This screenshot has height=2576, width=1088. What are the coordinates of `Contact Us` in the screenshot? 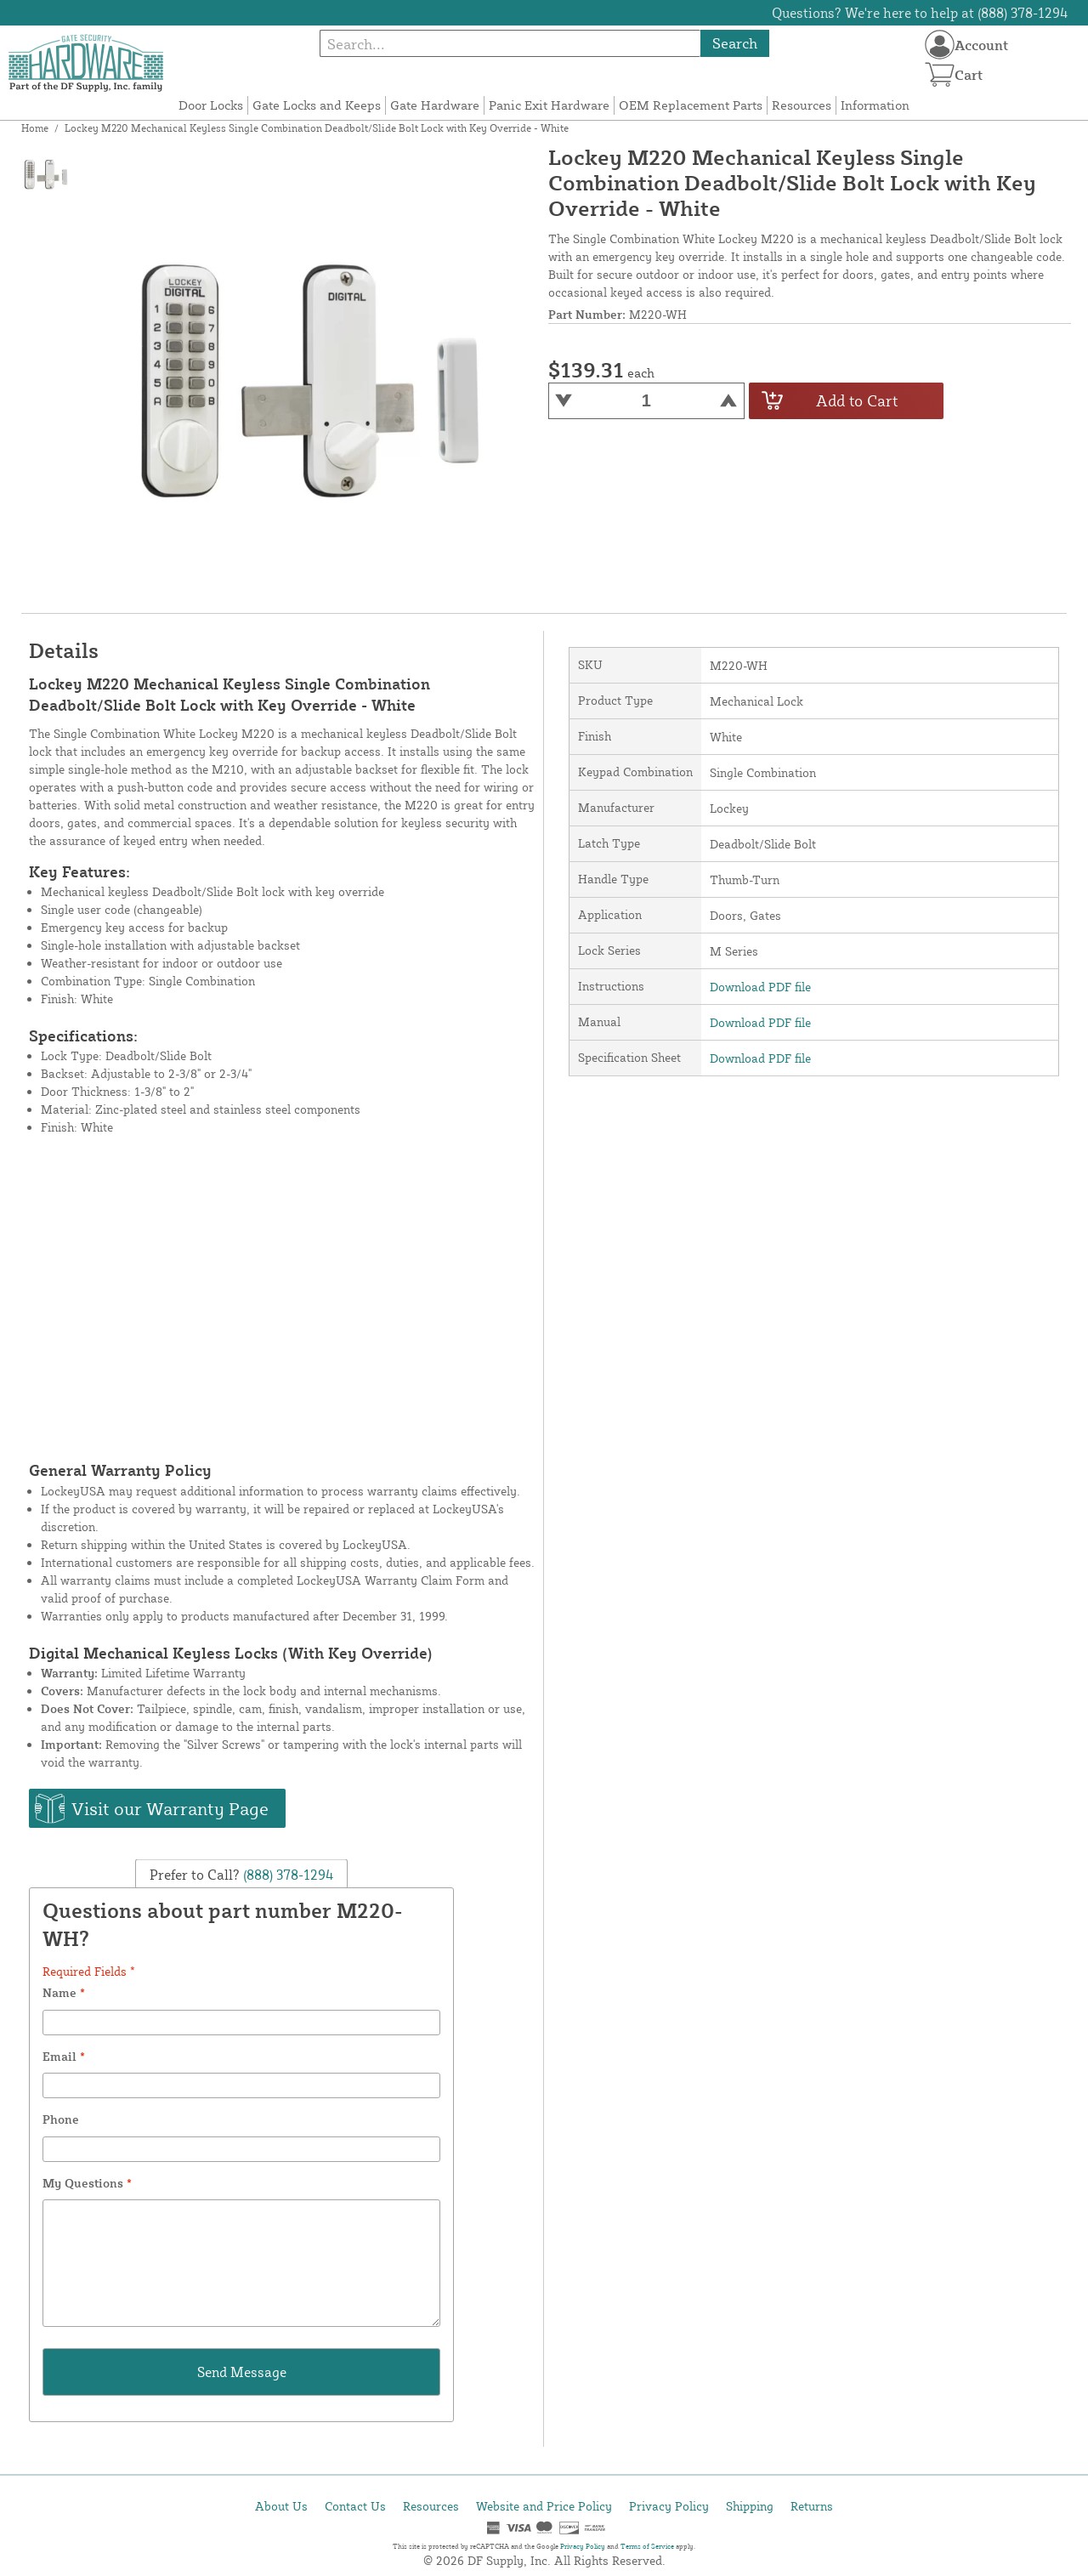 It's located at (355, 2506).